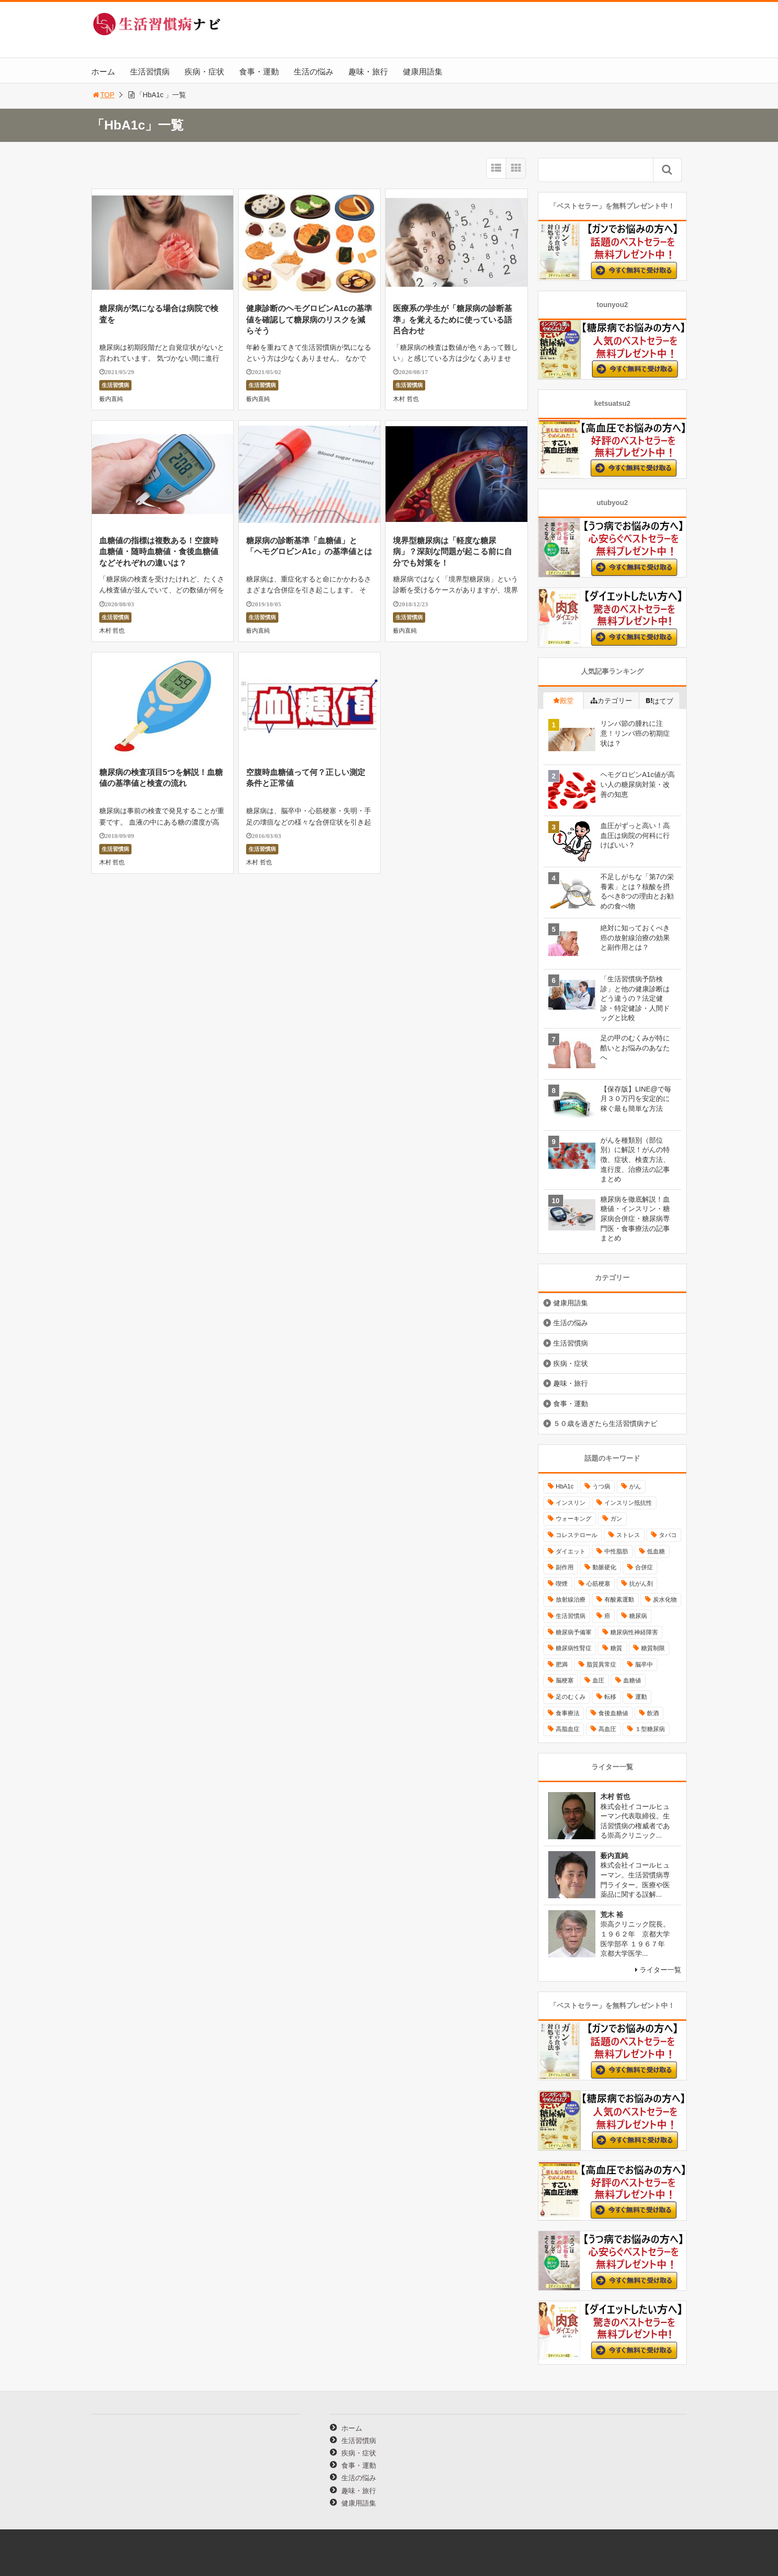 The width and height of the screenshot is (778, 2576). Describe the element at coordinates (660, 1970) in the screenshot. I see `ライター一覧` at that location.